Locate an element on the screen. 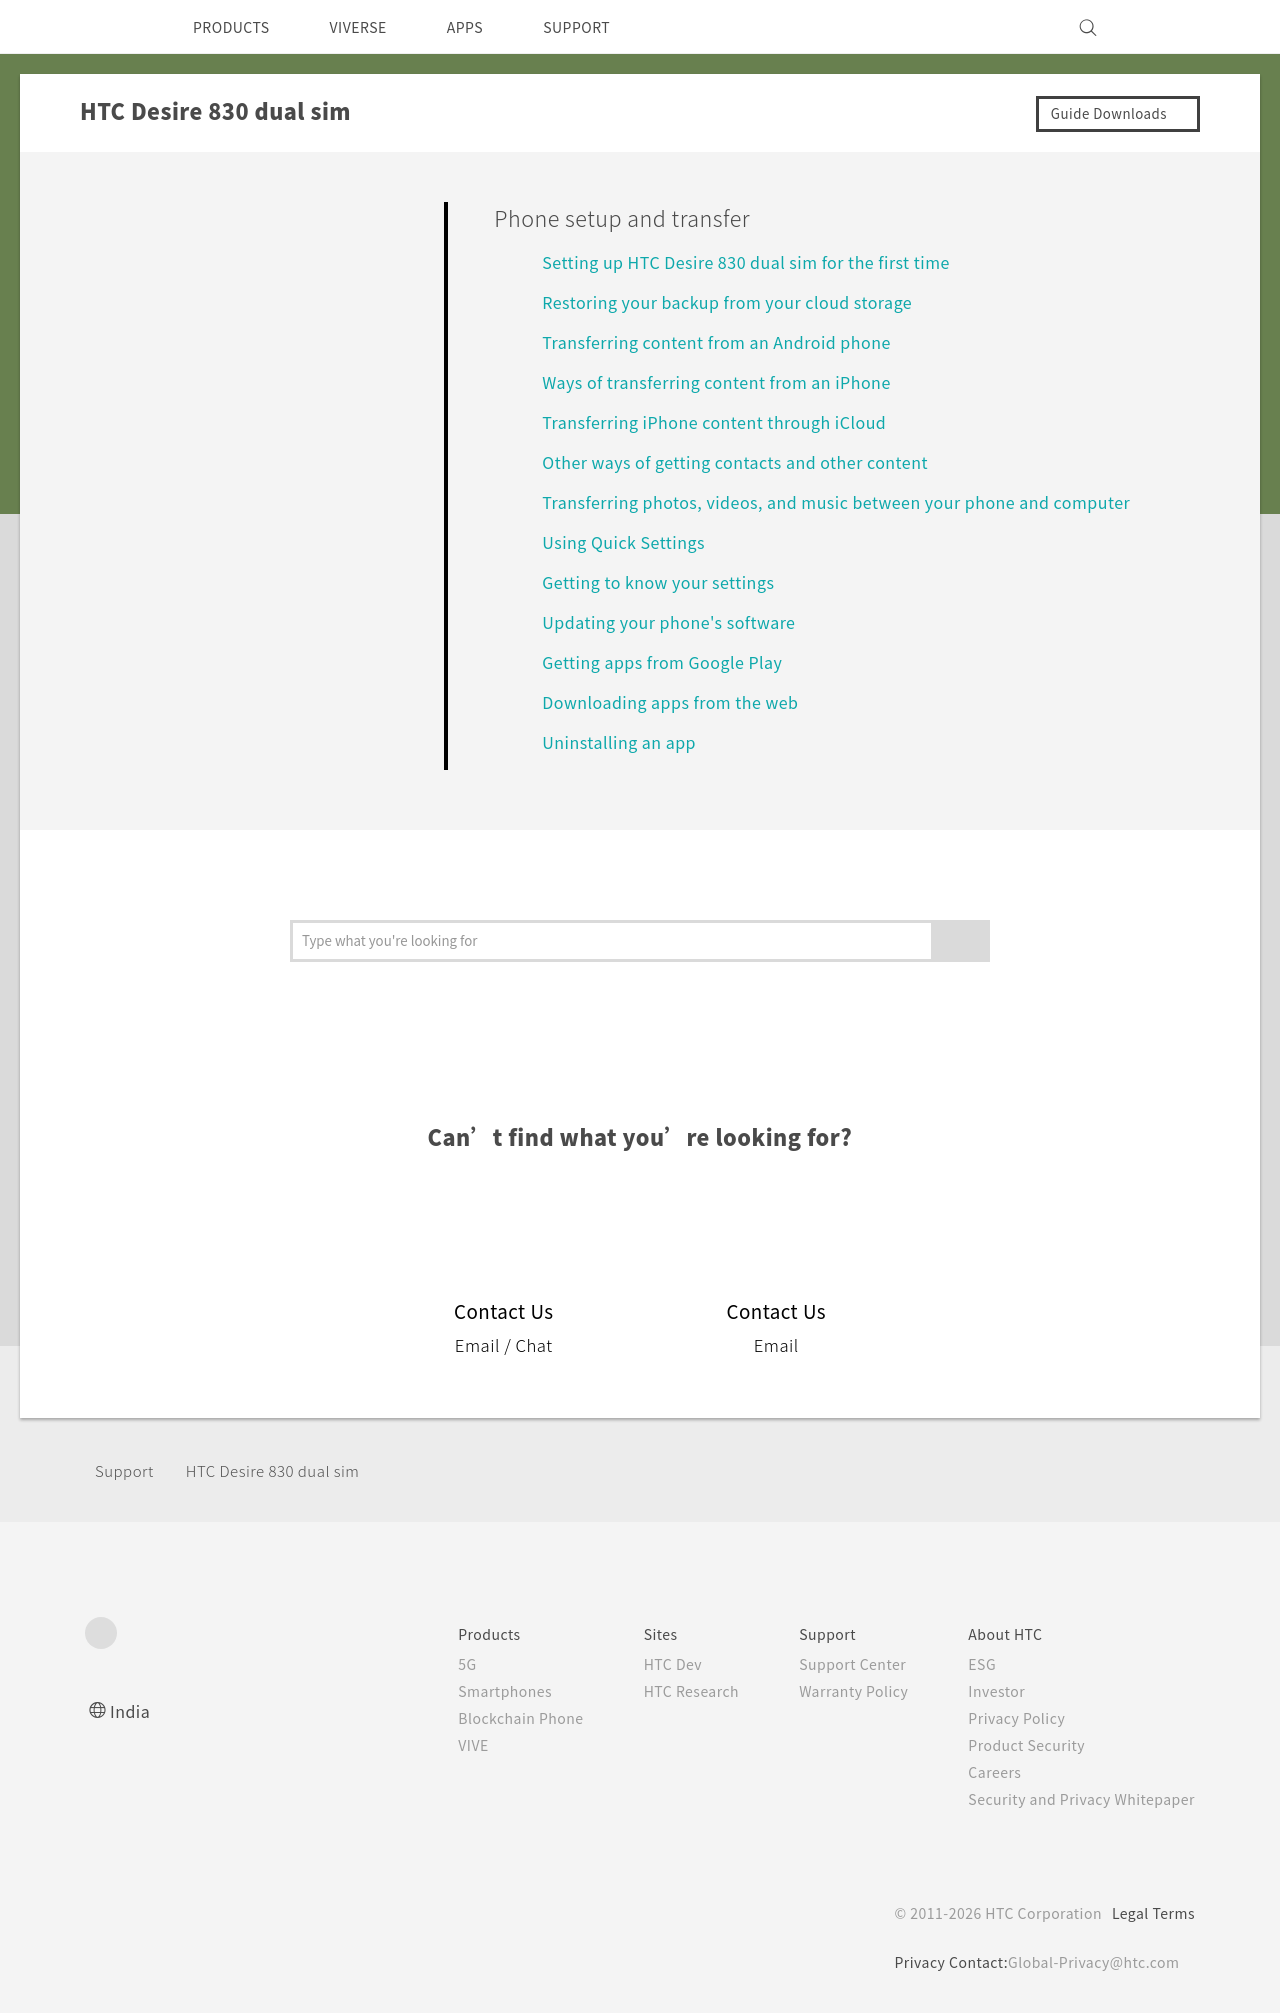 Image resolution: width=1280 pixels, height=2013 pixels. Transferring photos, videos, and music between your phone and computer is located at coordinates (860, 501).